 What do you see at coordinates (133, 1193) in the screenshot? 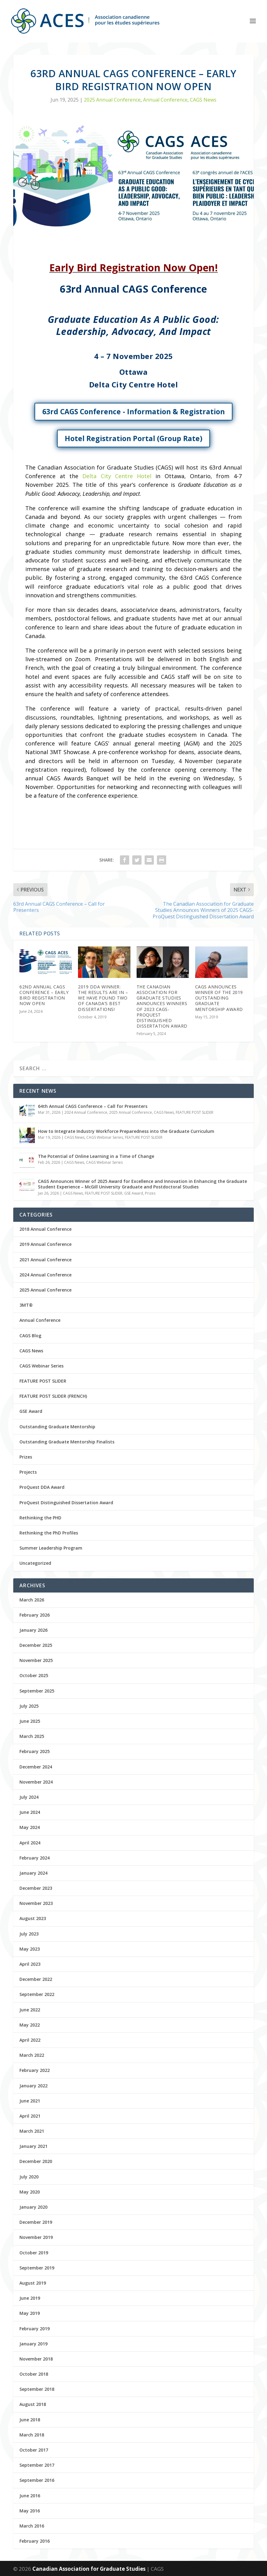
I see `GSE Award` at bounding box center [133, 1193].